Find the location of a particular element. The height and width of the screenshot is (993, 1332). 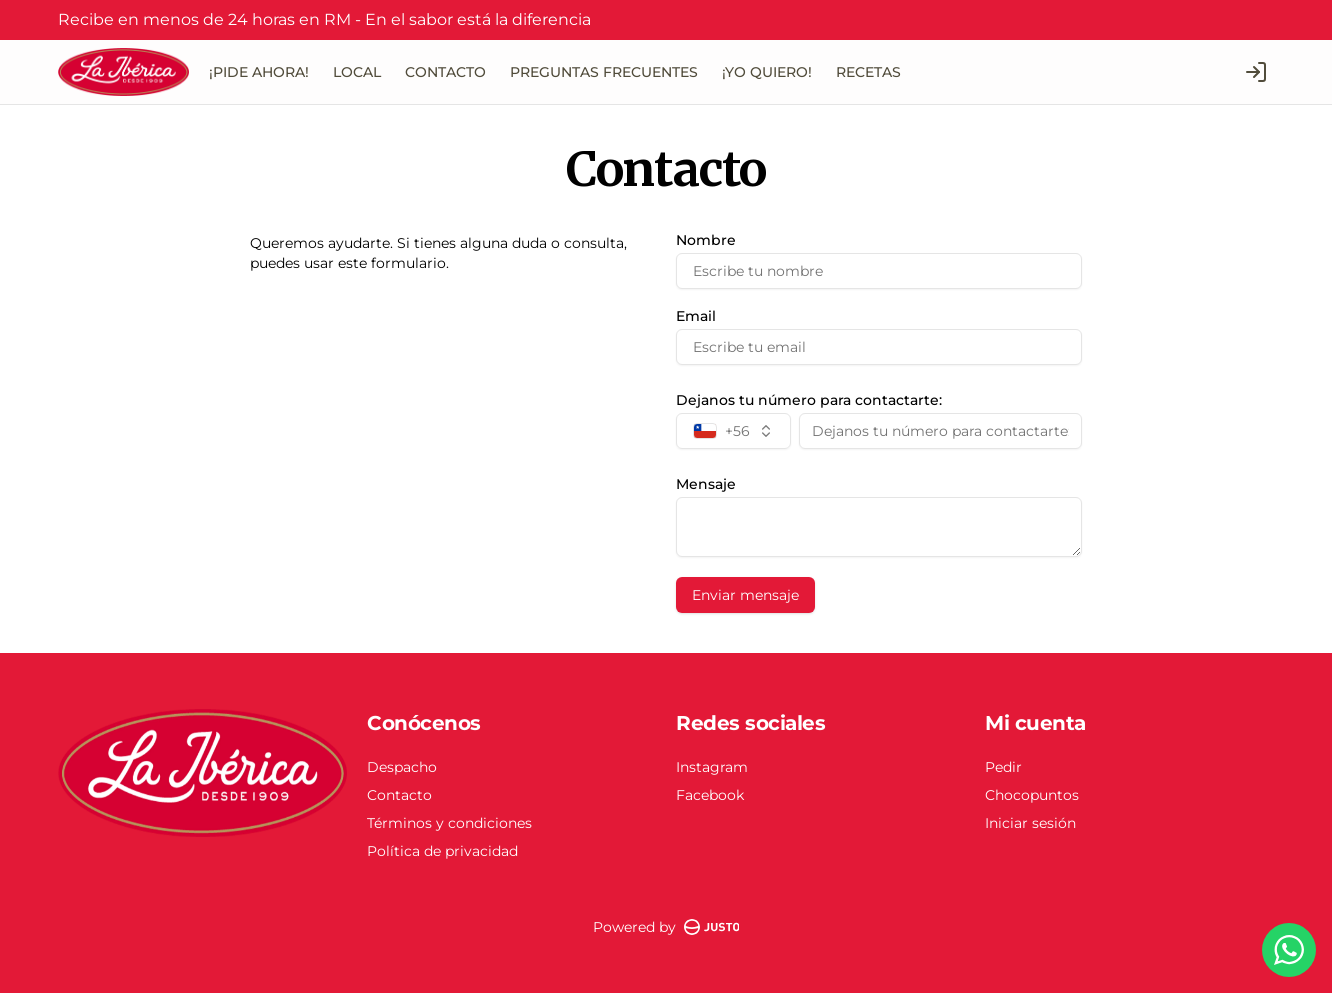

Nombre is located at coordinates (706, 240).